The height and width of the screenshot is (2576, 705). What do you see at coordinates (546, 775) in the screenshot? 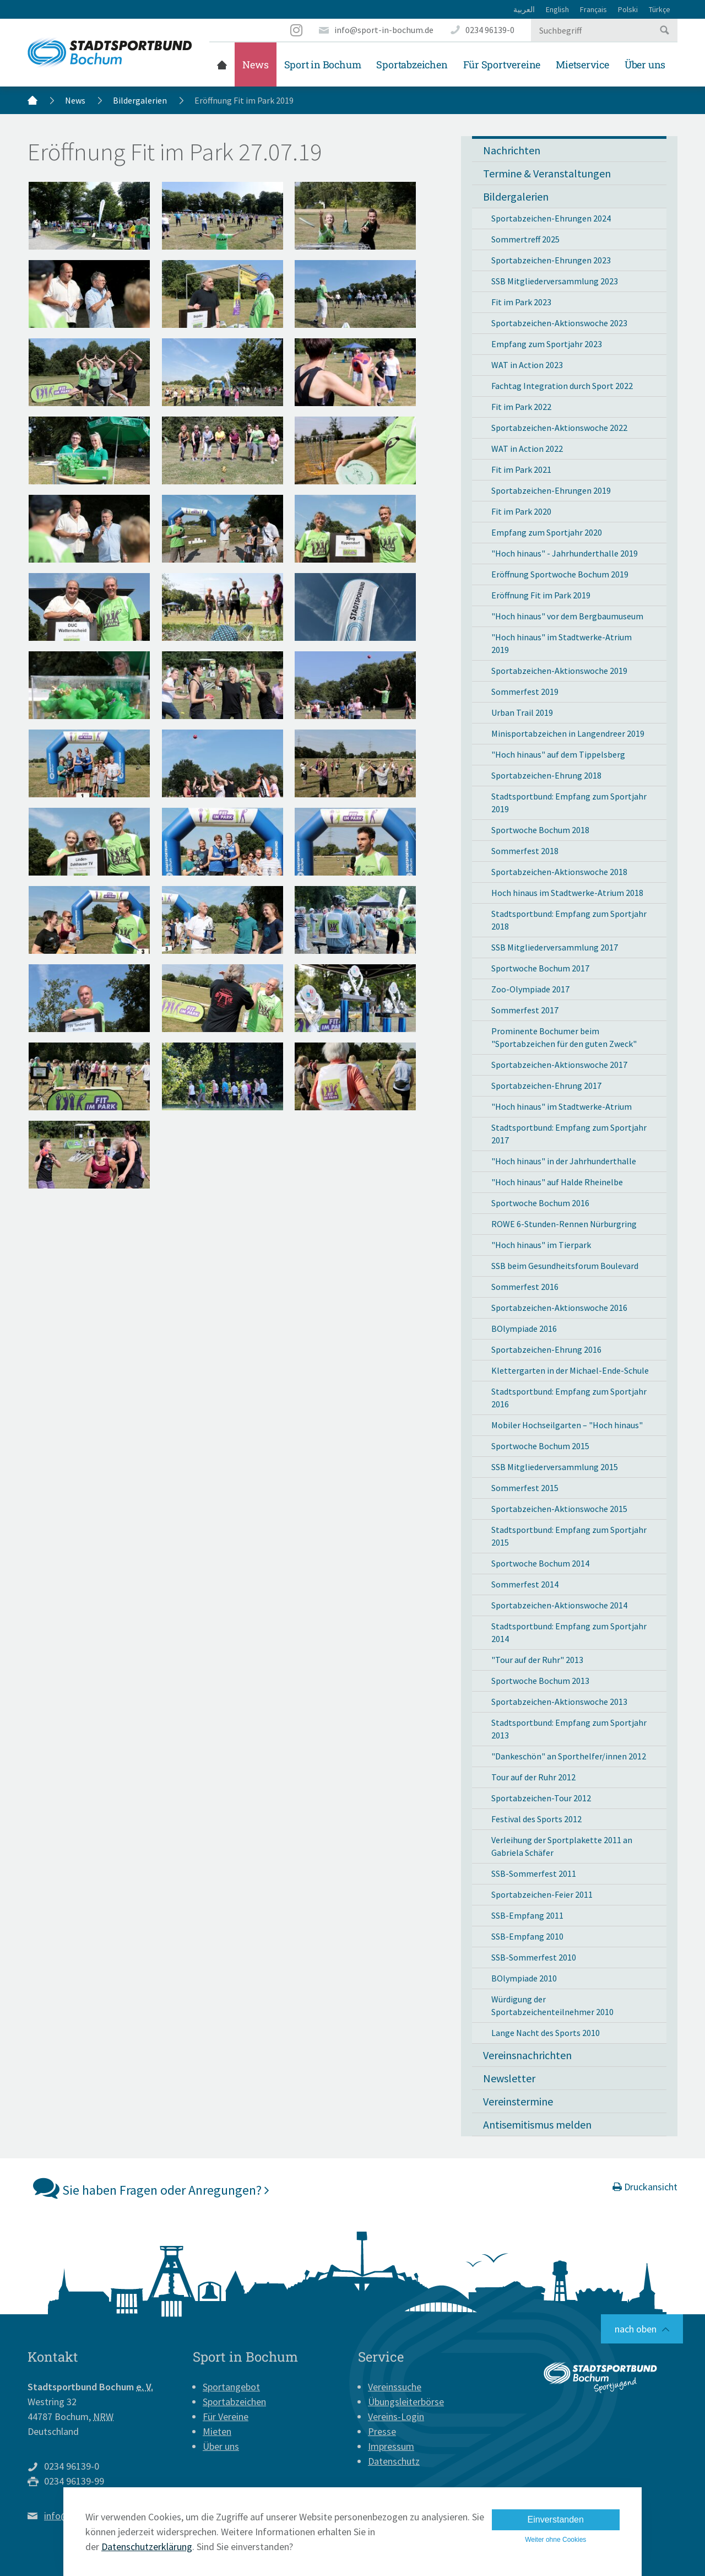
I see `Sportabzeichen-Ehrung 2018` at bounding box center [546, 775].